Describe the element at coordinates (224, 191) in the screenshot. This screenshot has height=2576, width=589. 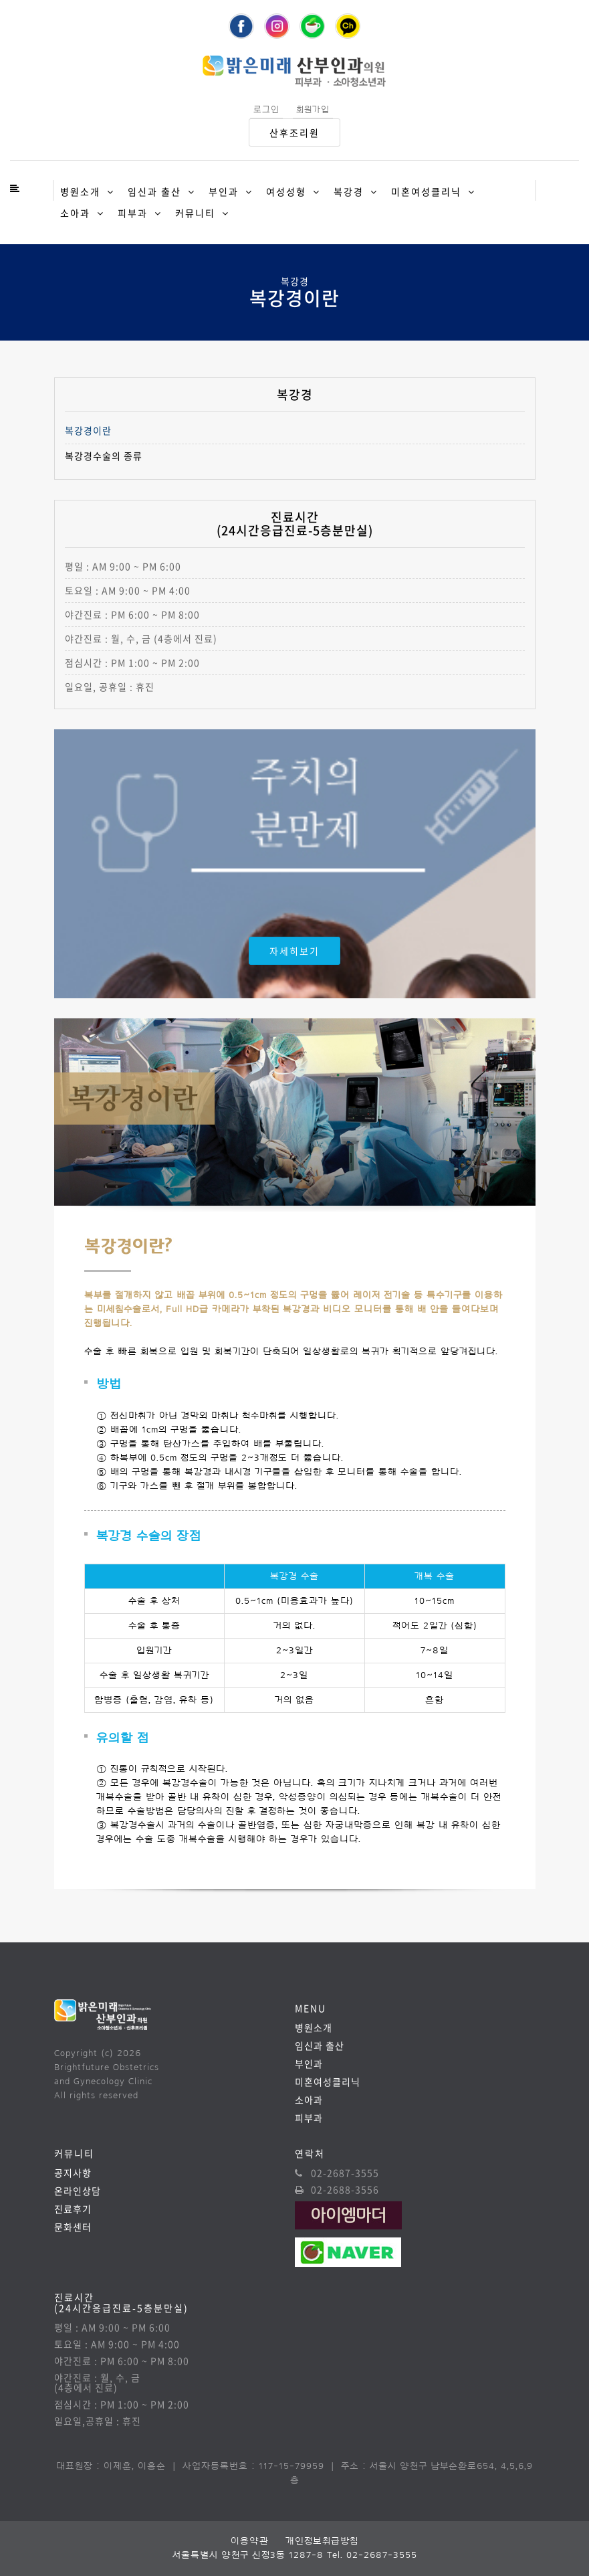
I see `부인과` at that location.